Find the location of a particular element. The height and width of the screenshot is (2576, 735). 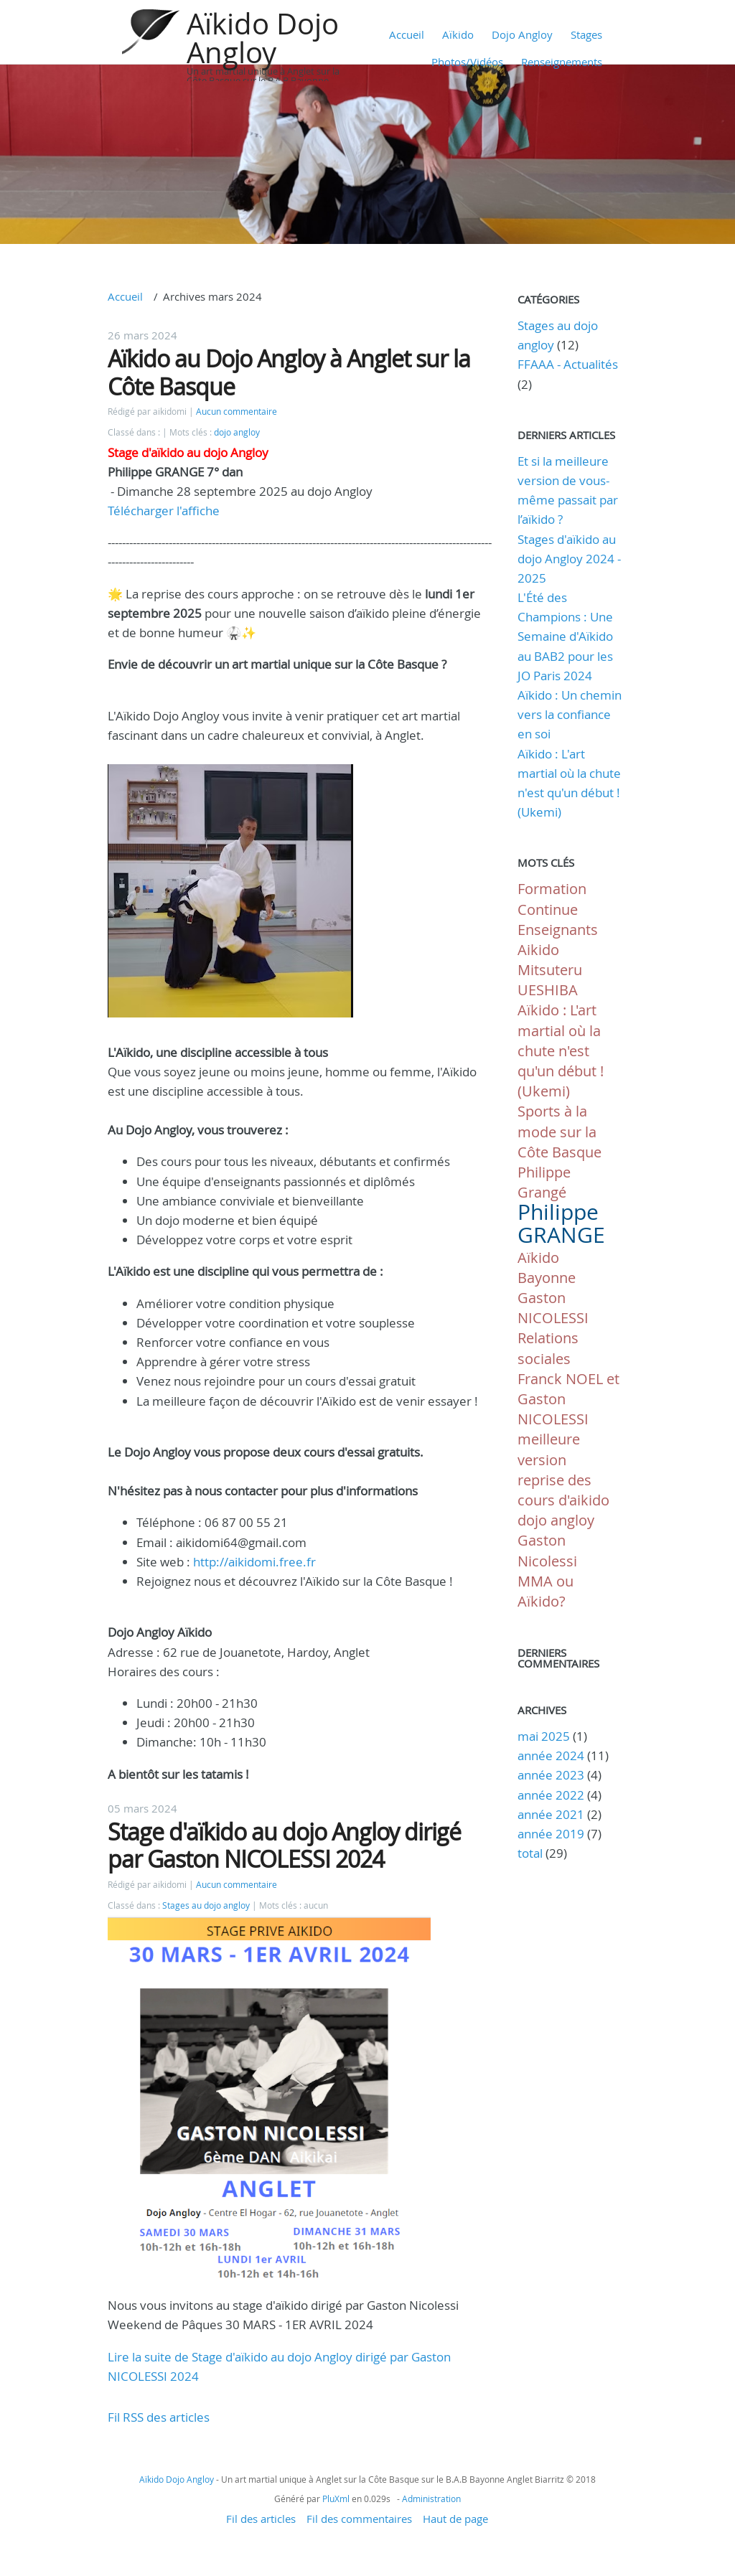

Stages is located at coordinates (586, 34).